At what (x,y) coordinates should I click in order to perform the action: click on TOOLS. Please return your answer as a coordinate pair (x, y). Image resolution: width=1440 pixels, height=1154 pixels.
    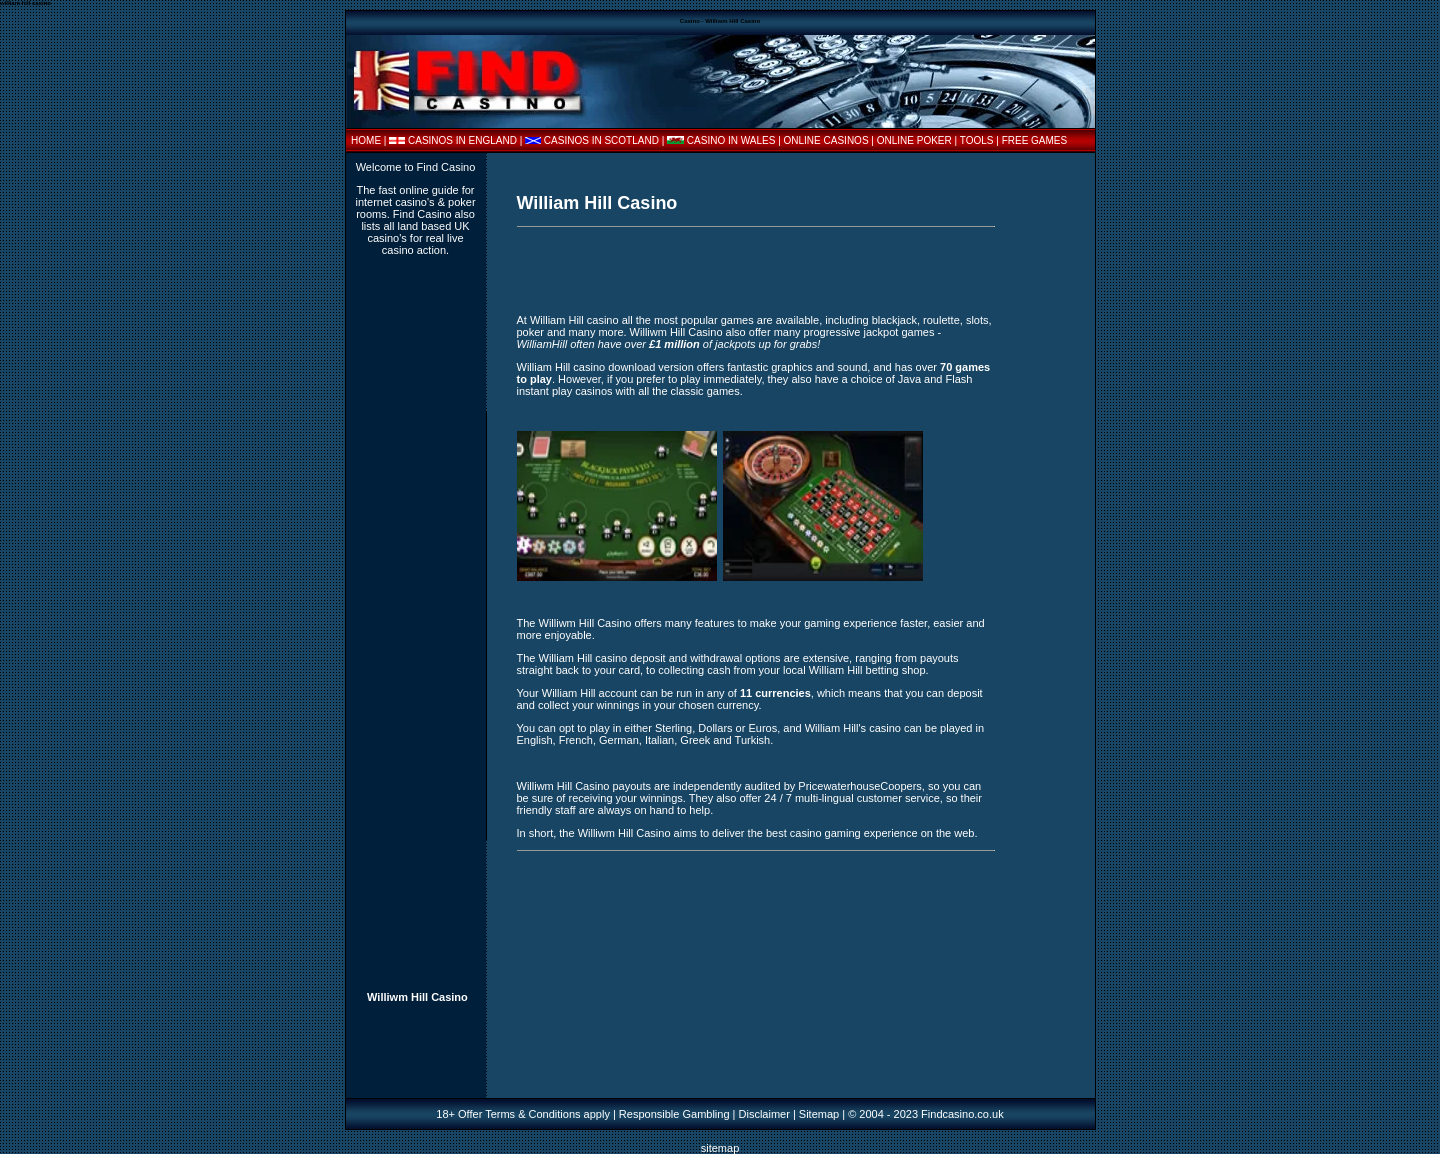
    Looking at the image, I should click on (977, 140).